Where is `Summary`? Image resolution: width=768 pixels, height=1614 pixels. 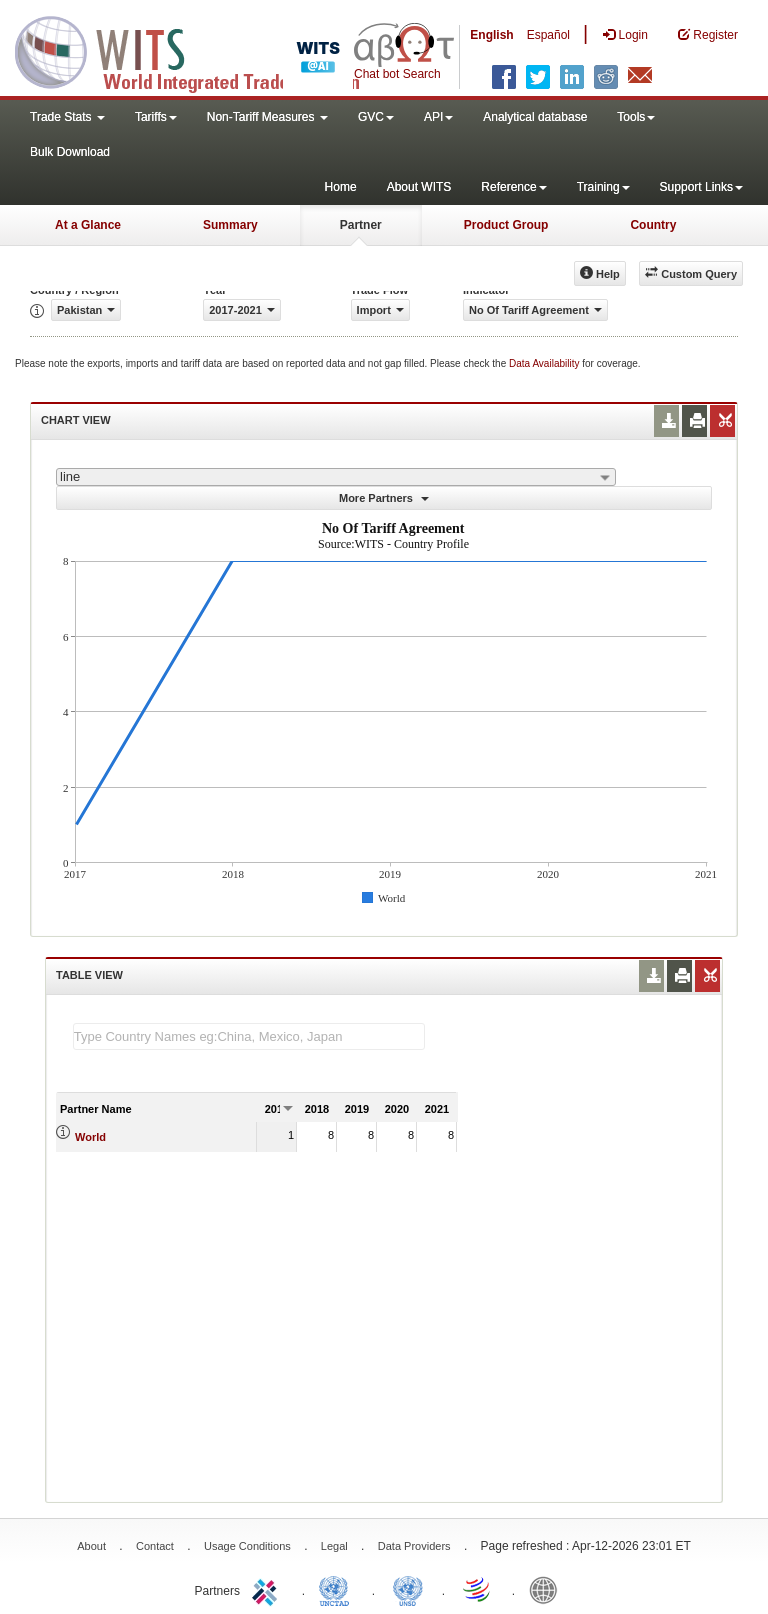 Summary is located at coordinates (230, 225).